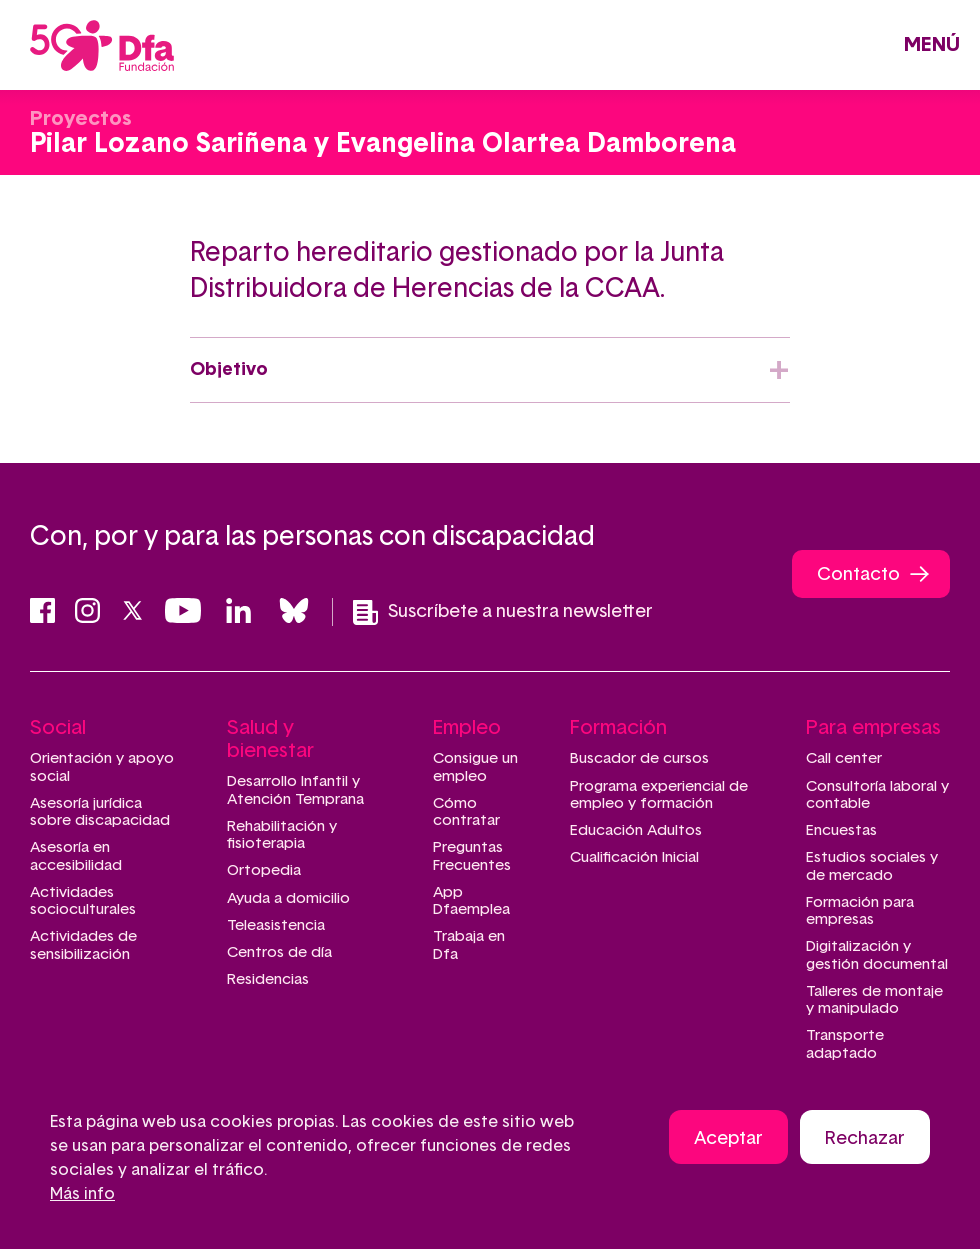 The height and width of the screenshot is (1249, 980). What do you see at coordinates (841, 830) in the screenshot?
I see `Encuestas` at bounding box center [841, 830].